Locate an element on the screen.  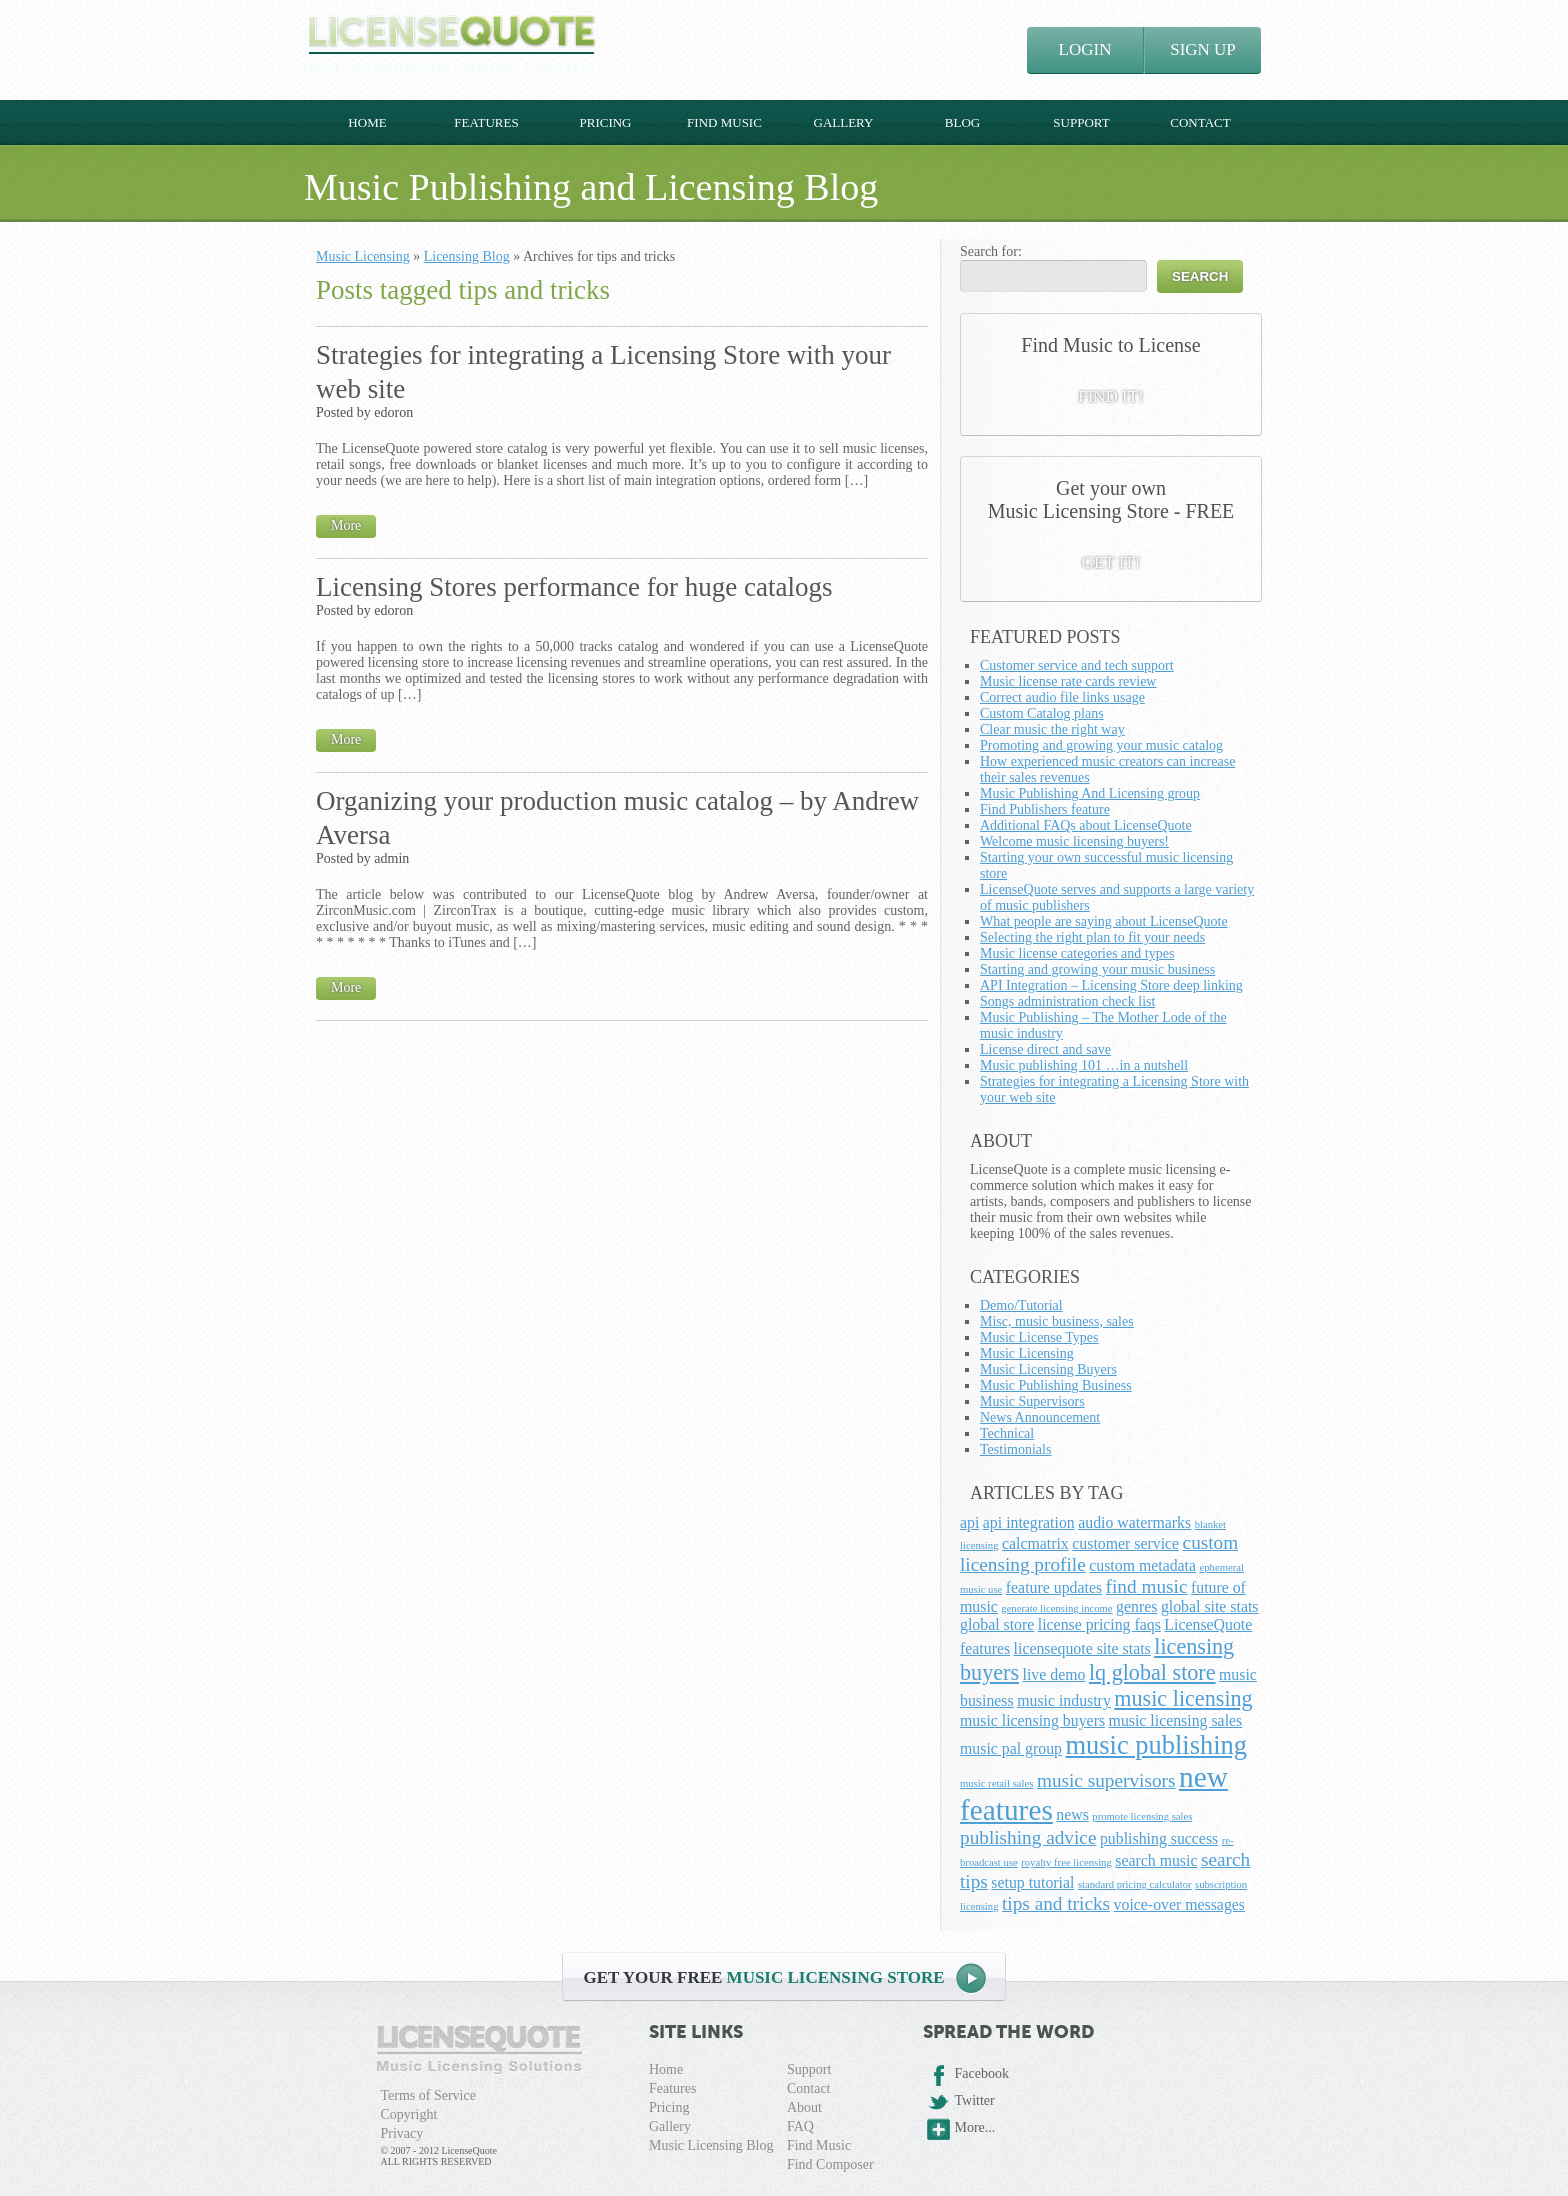
GET IT! is located at coordinates (1111, 562).